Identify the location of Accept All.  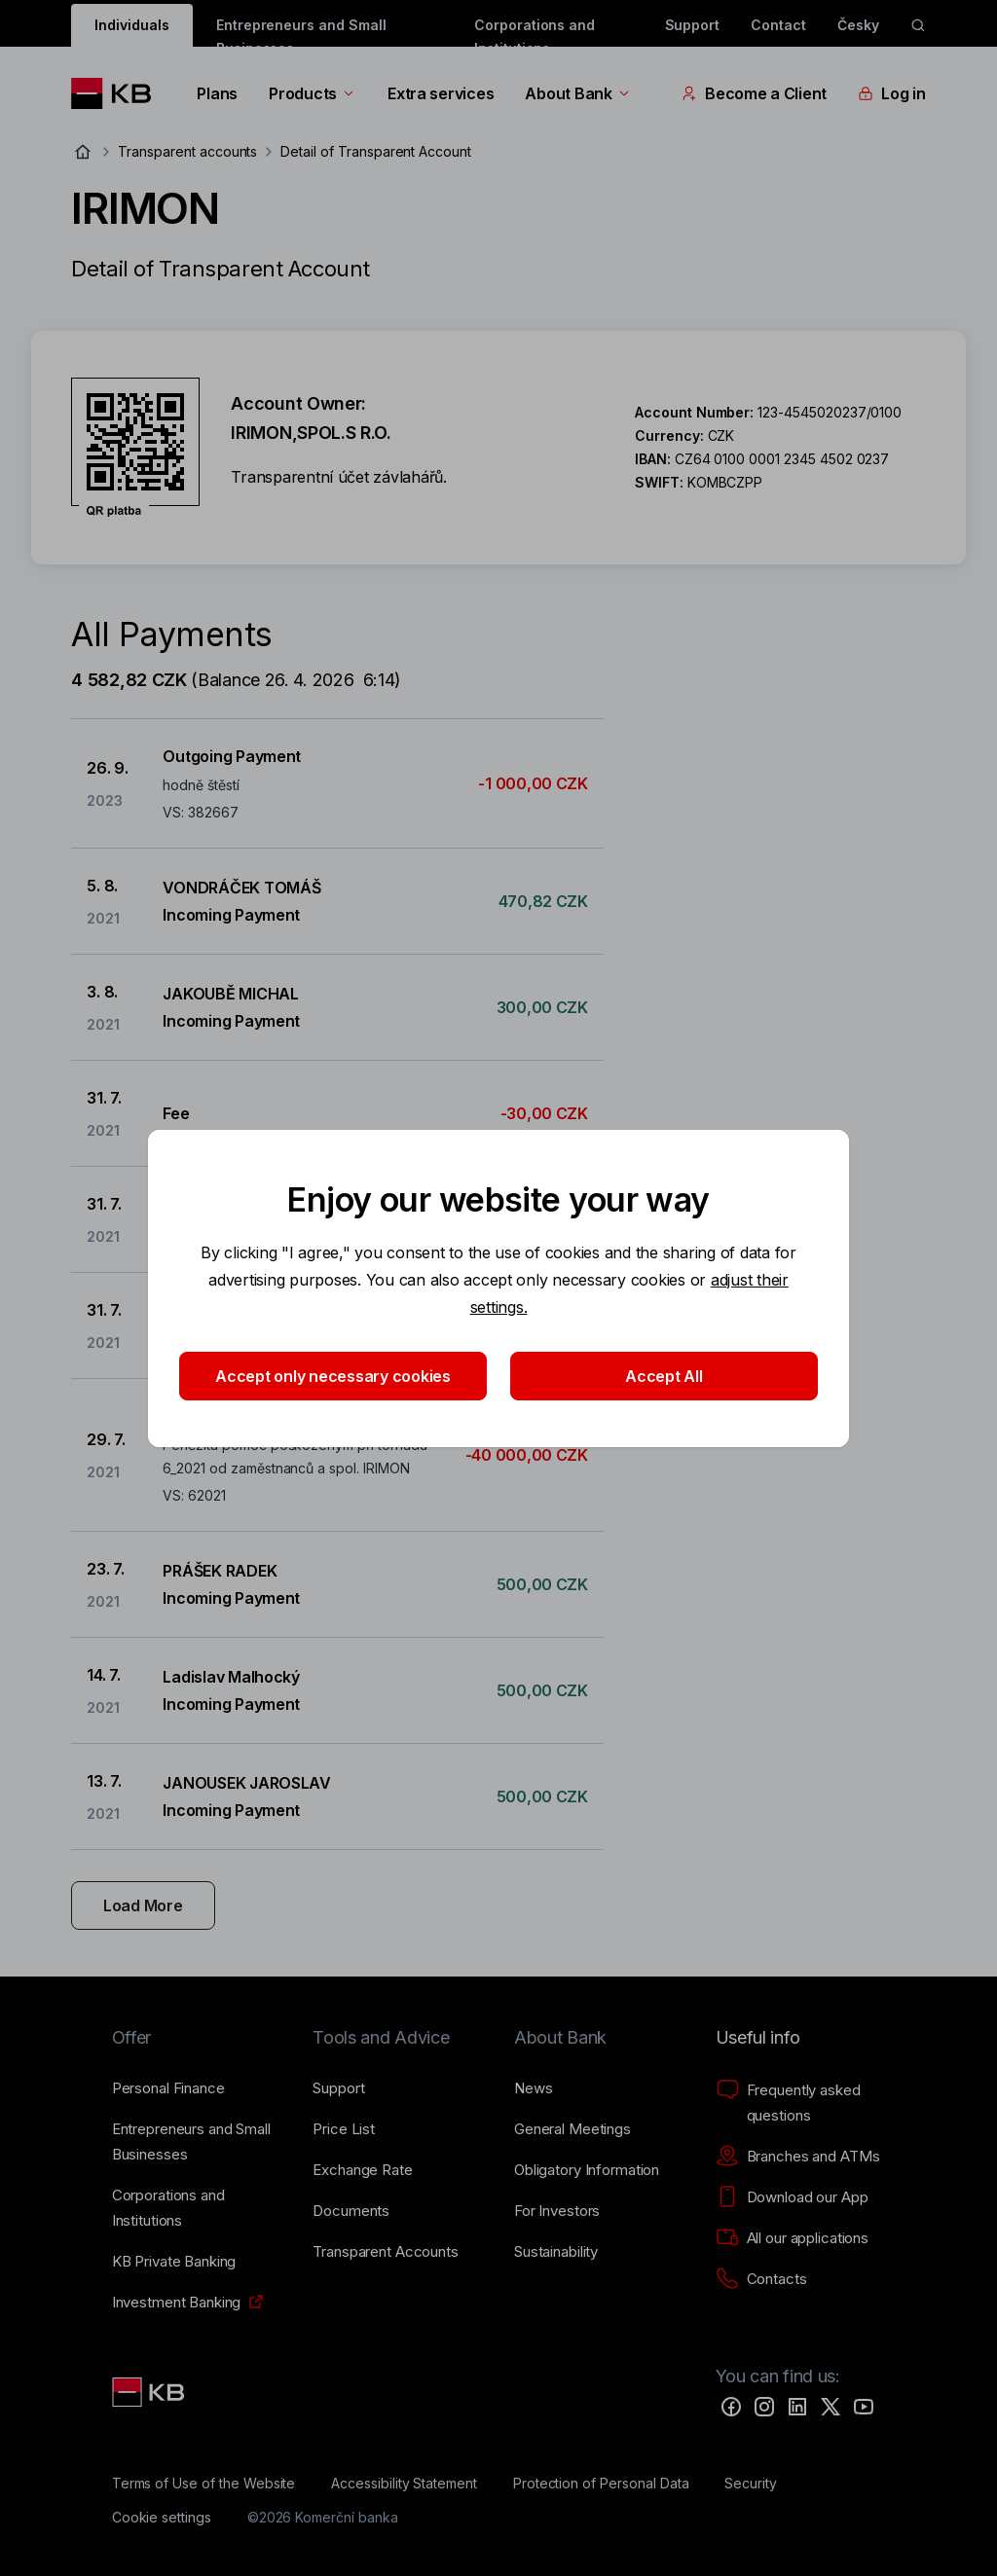
(663, 1376).